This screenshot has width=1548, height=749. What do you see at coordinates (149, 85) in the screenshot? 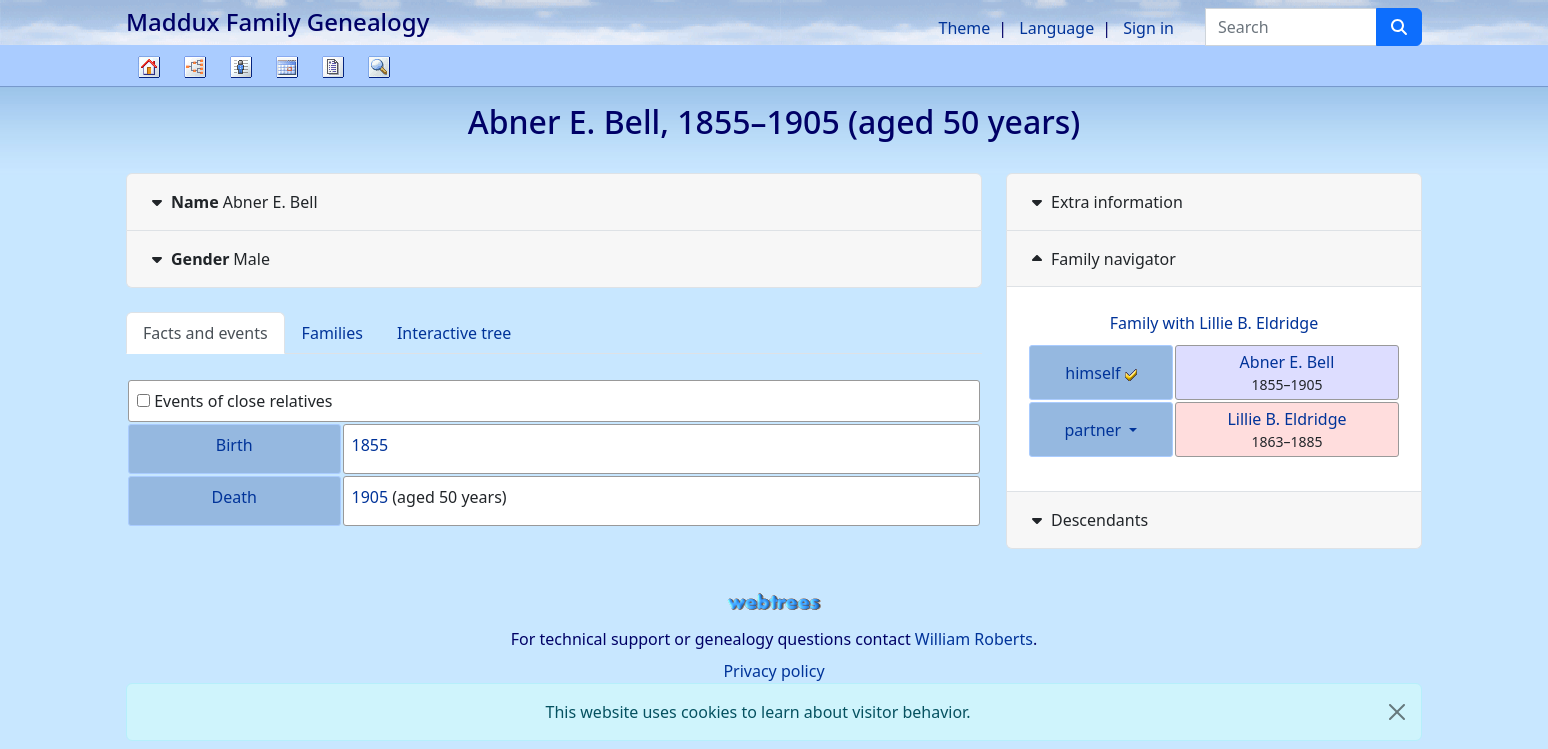
I see `Family tree` at bounding box center [149, 85].